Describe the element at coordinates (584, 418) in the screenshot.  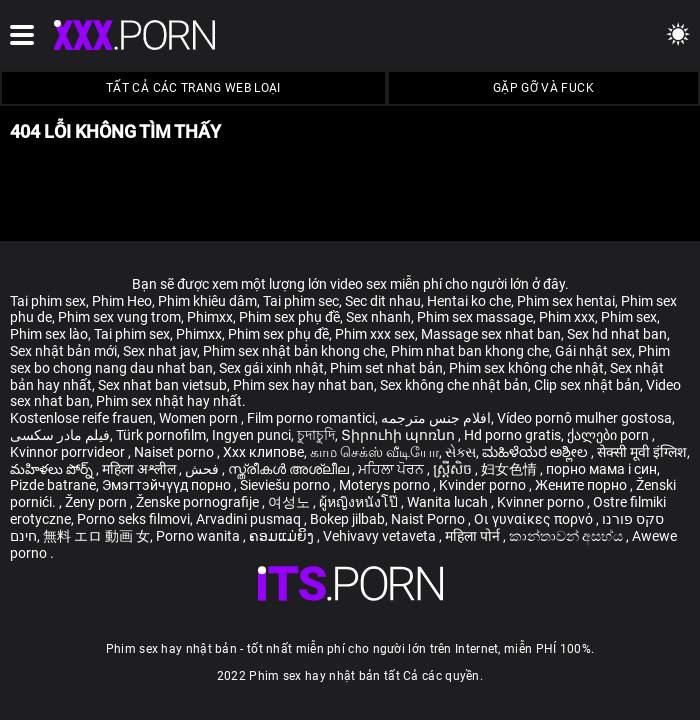
I see `Vídeo pornô mulher gostosa` at that location.